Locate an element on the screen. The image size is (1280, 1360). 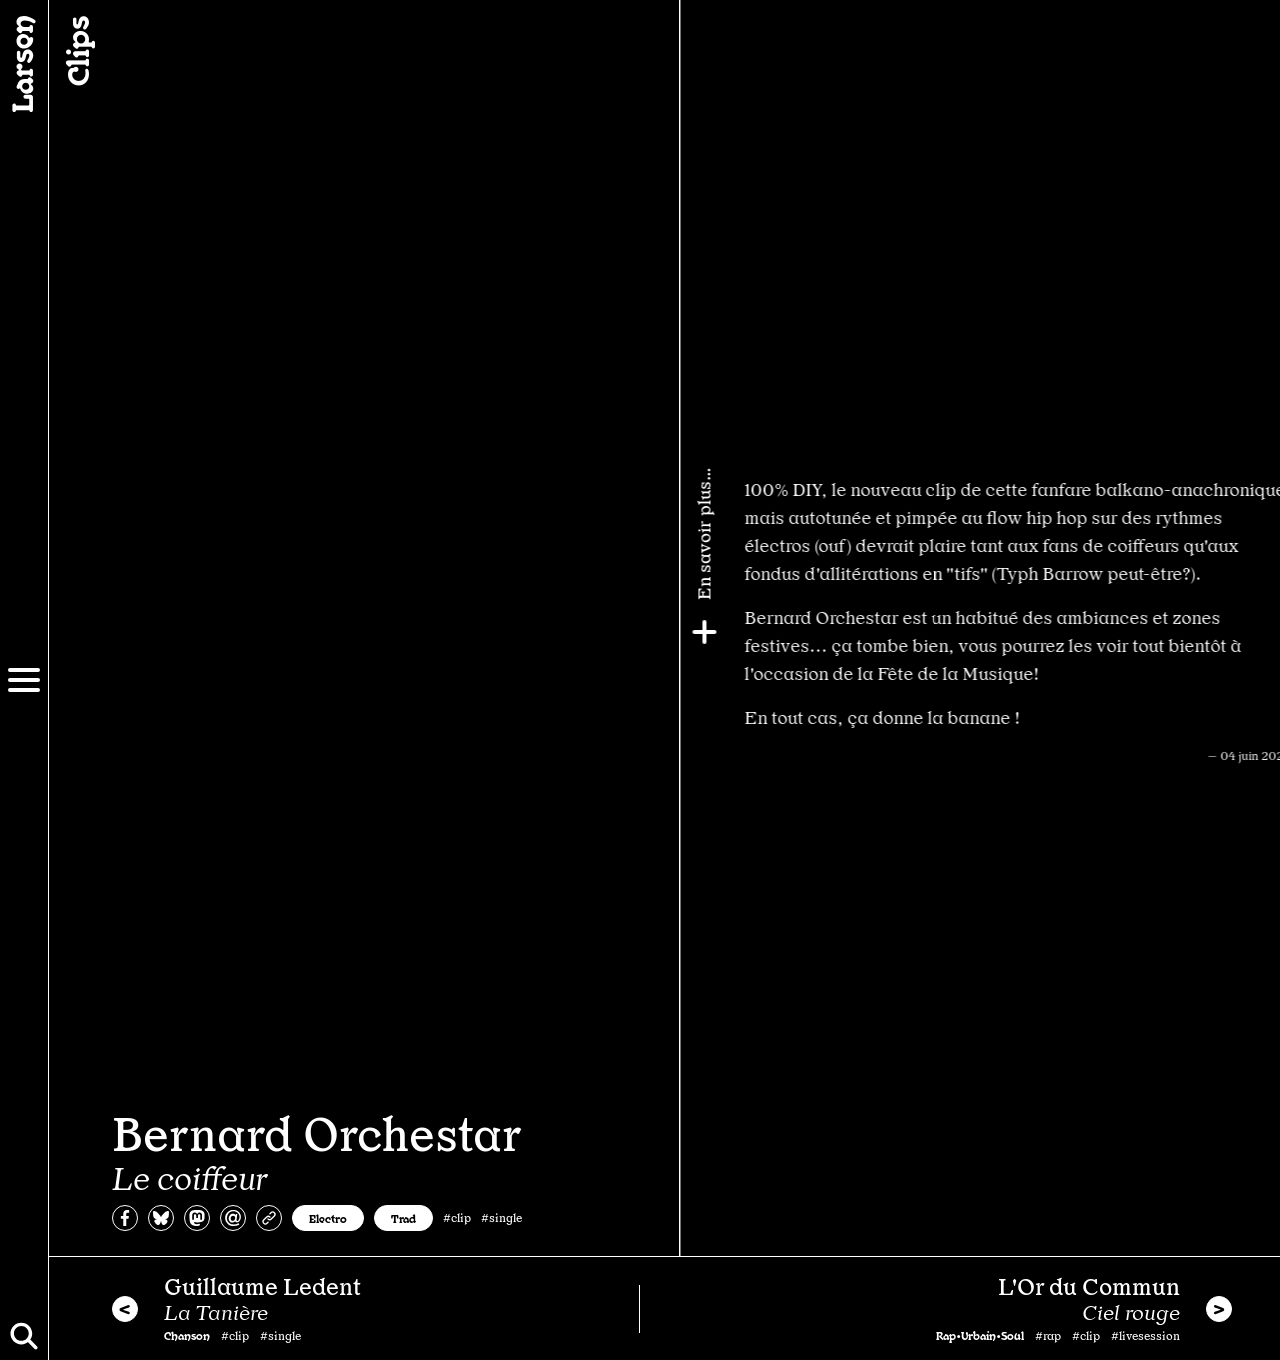
Trad is located at coordinates (403, 1218).